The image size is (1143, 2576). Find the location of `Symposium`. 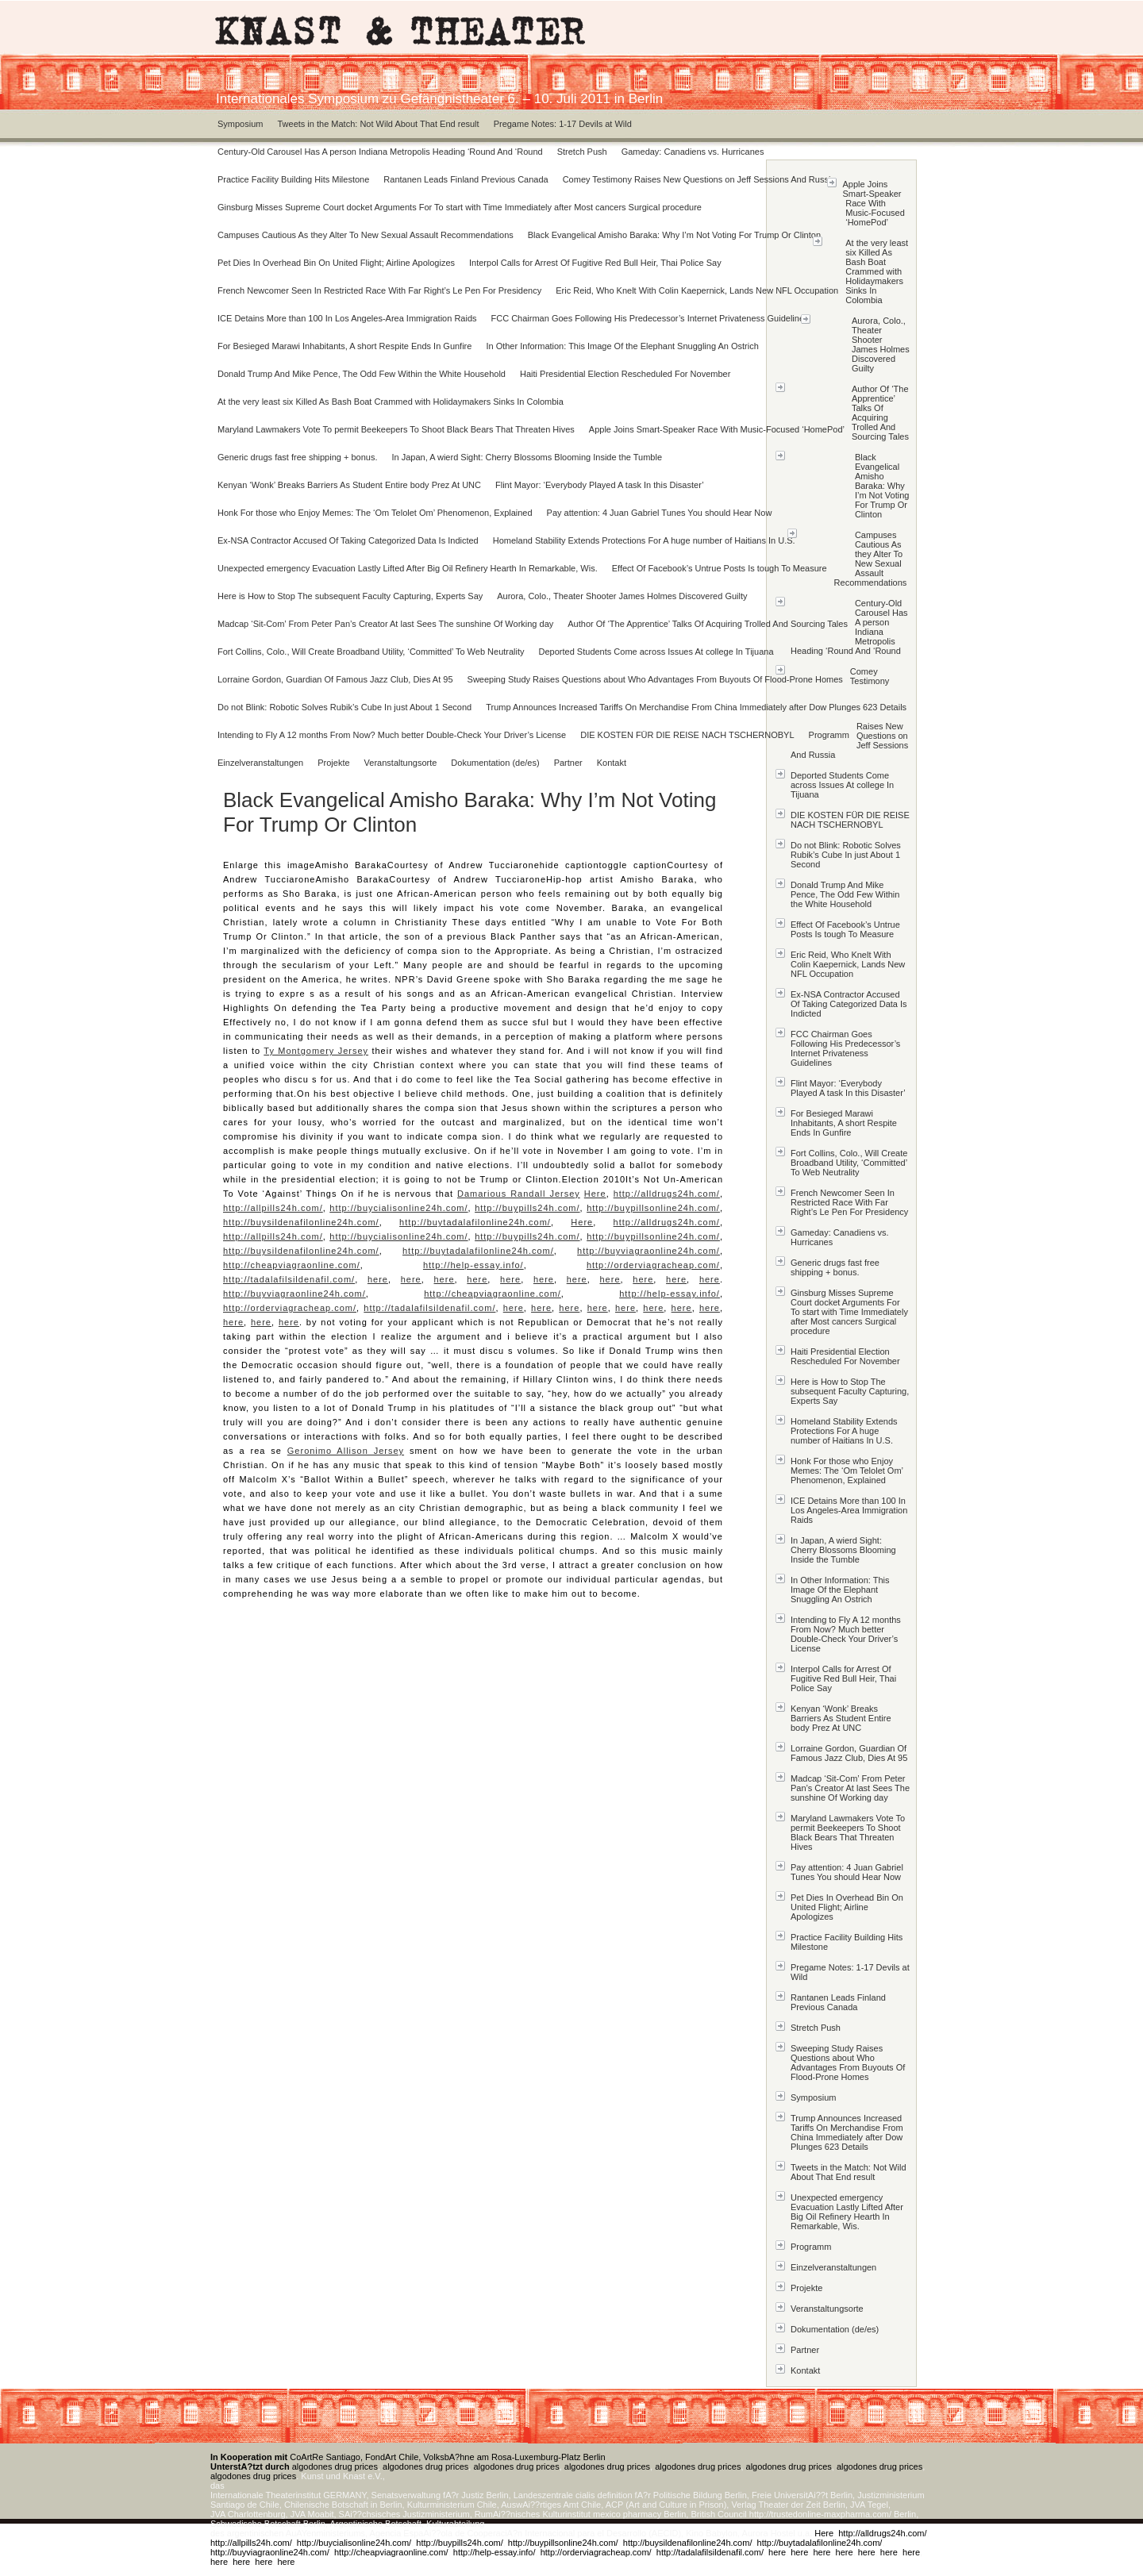

Symposium is located at coordinates (240, 124).